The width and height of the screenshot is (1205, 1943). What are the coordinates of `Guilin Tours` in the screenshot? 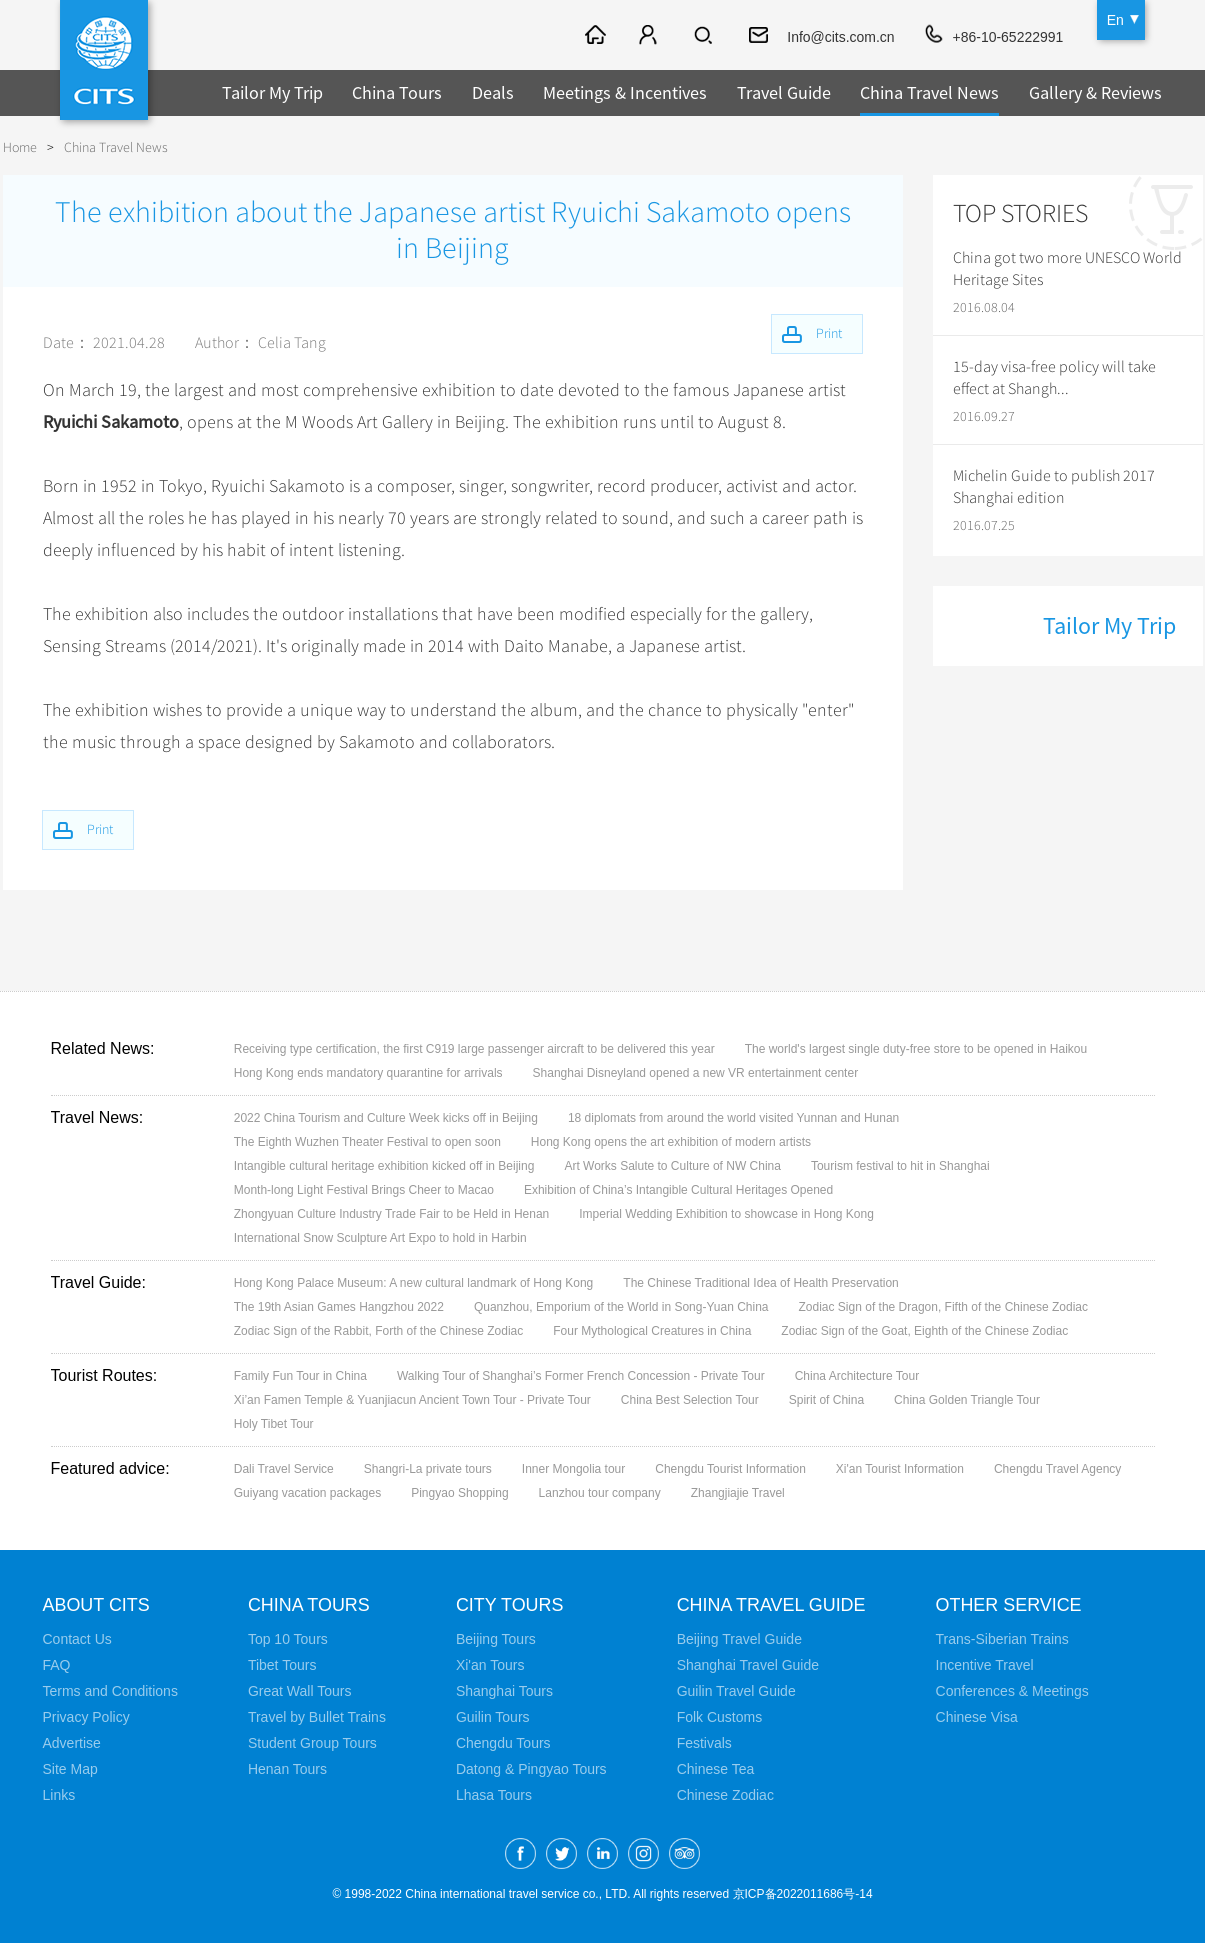 It's located at (493, 1717).